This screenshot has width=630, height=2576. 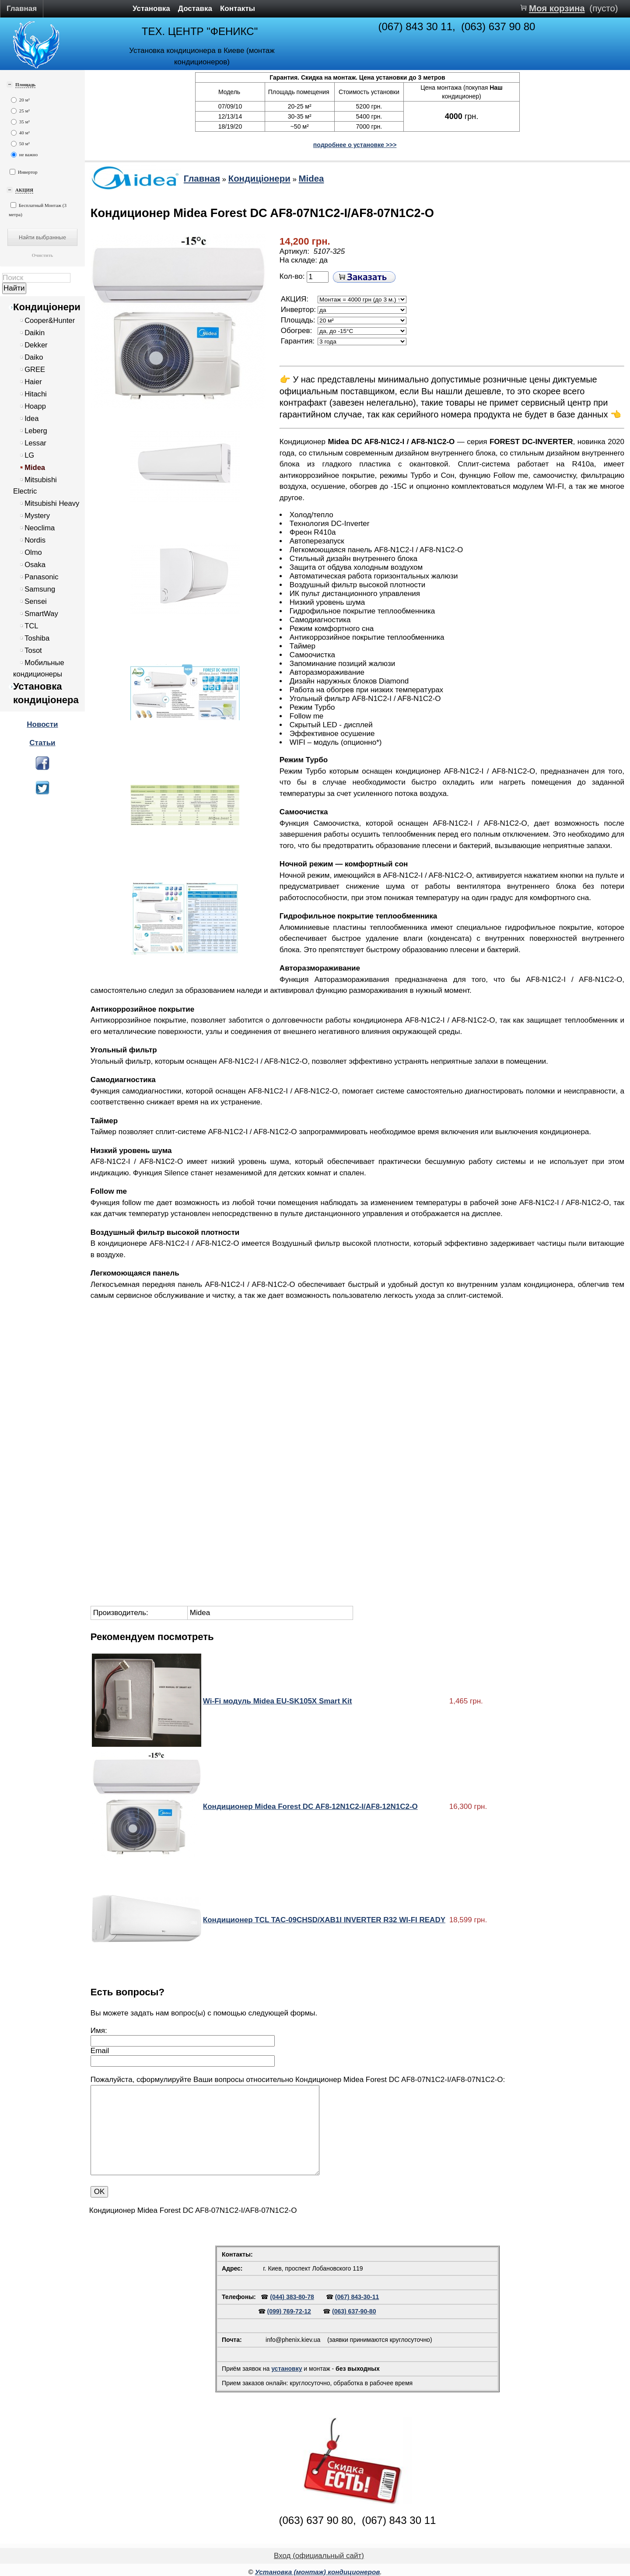 I want to click on Samsung, so click(x=39, y=589).